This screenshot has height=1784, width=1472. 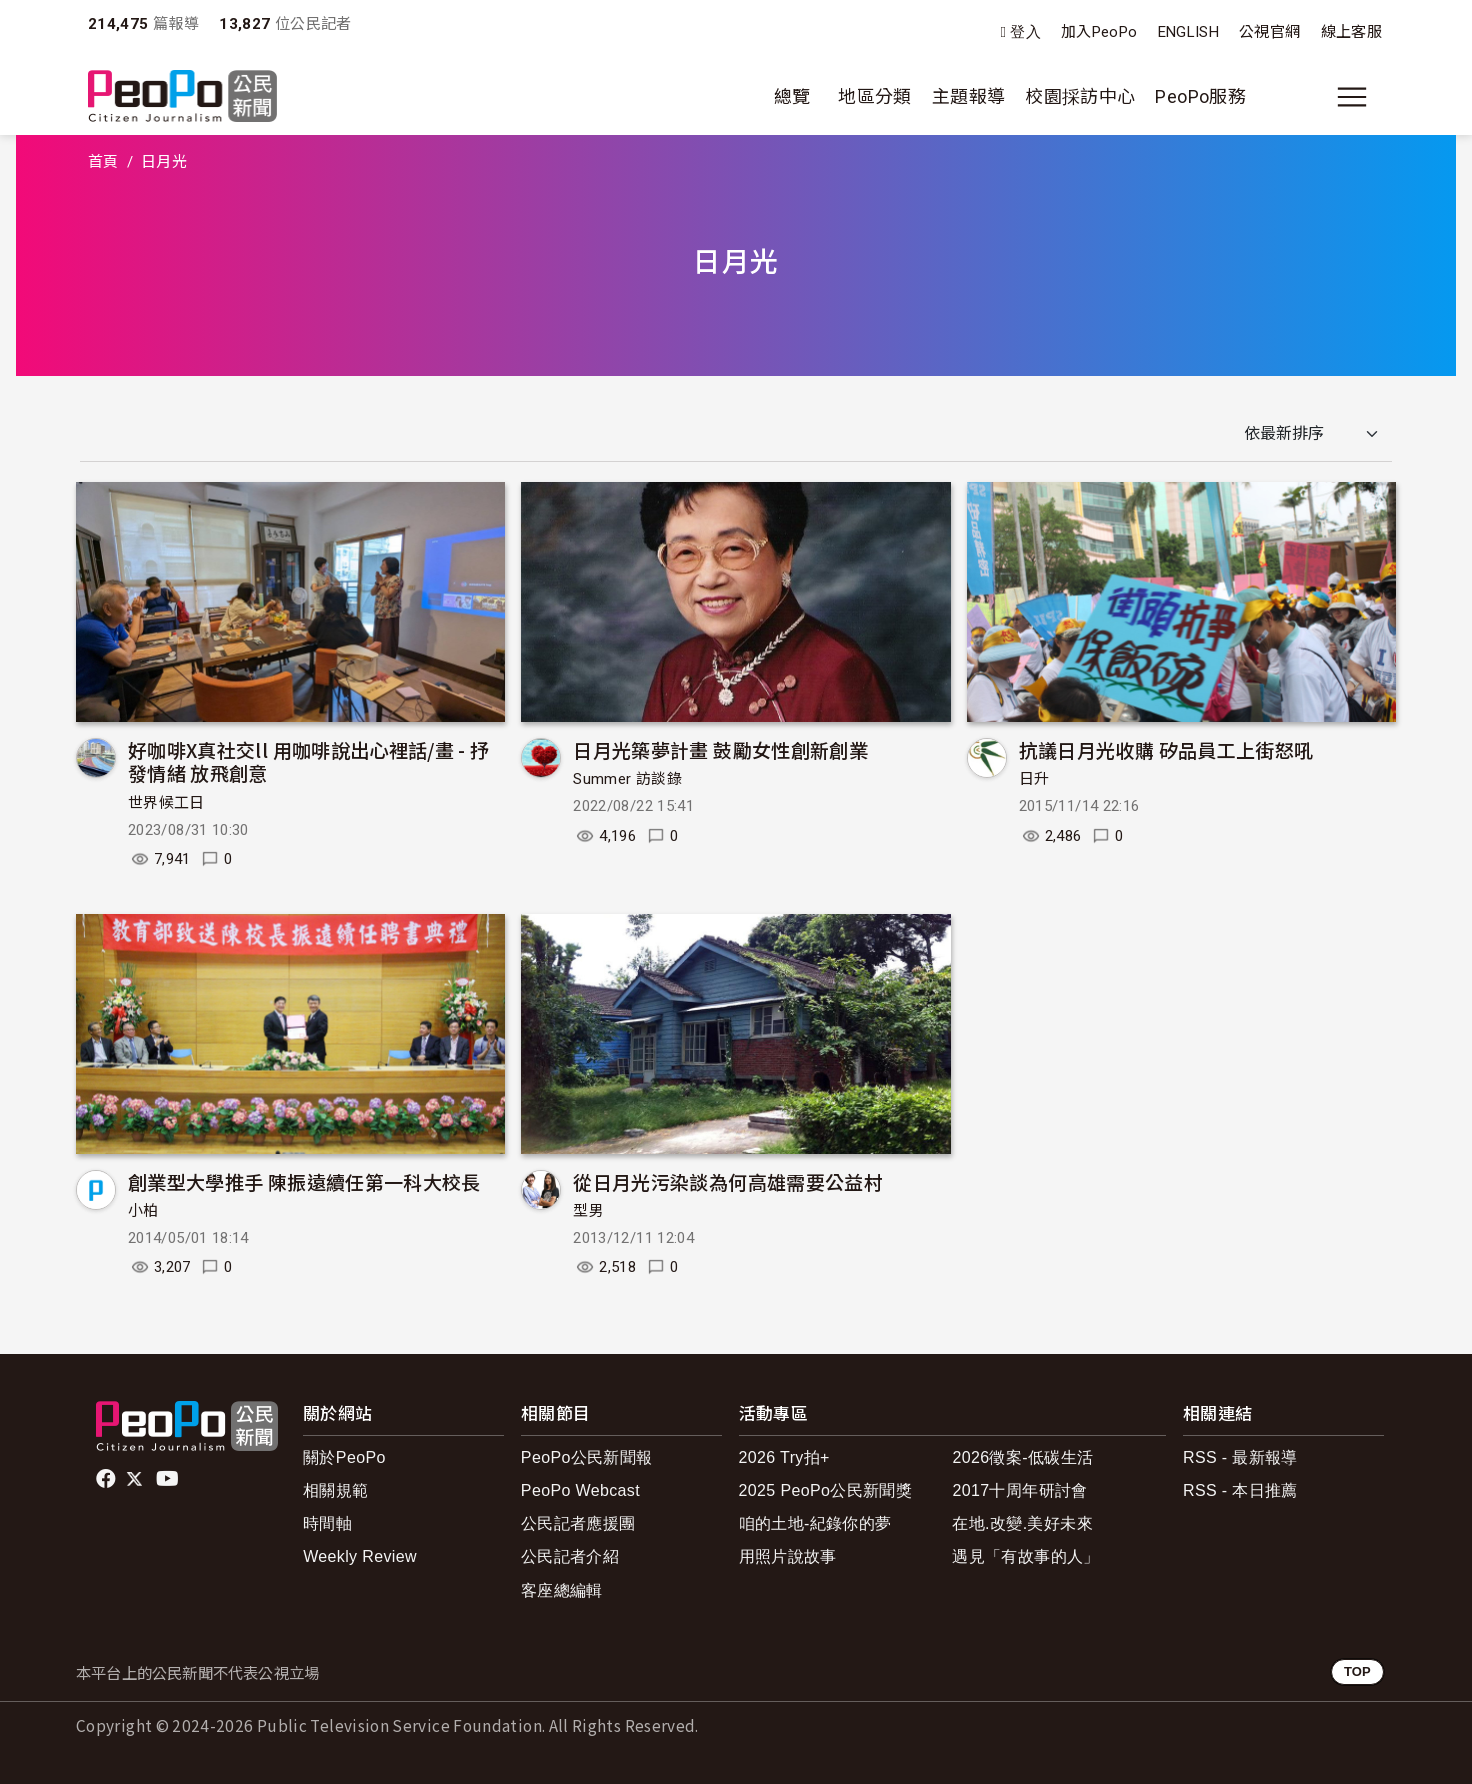 What do you see at coordinates (360, 1556) in the screenshot?
I see `Weekly Review` at bounding box center [360, 1556].